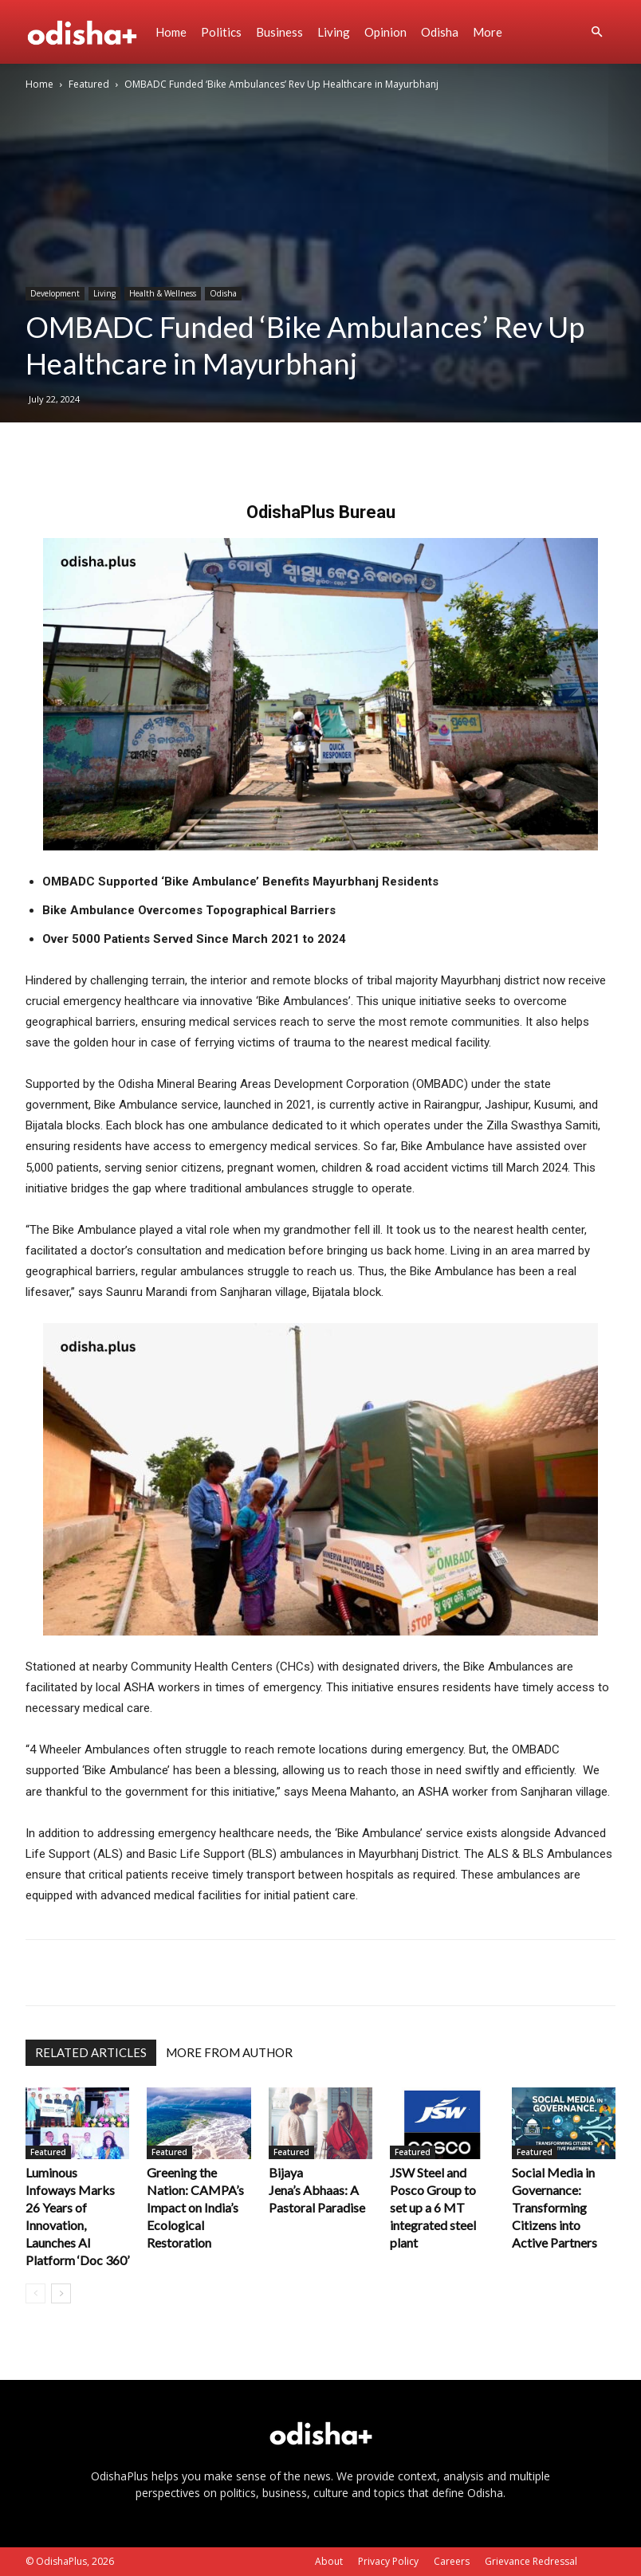 This screenshot has width=641, height=2576. What do you see at coordinates (35, 2293) in the screenshot?
I see `[prev-page]` at bounding box center [35, 2293].